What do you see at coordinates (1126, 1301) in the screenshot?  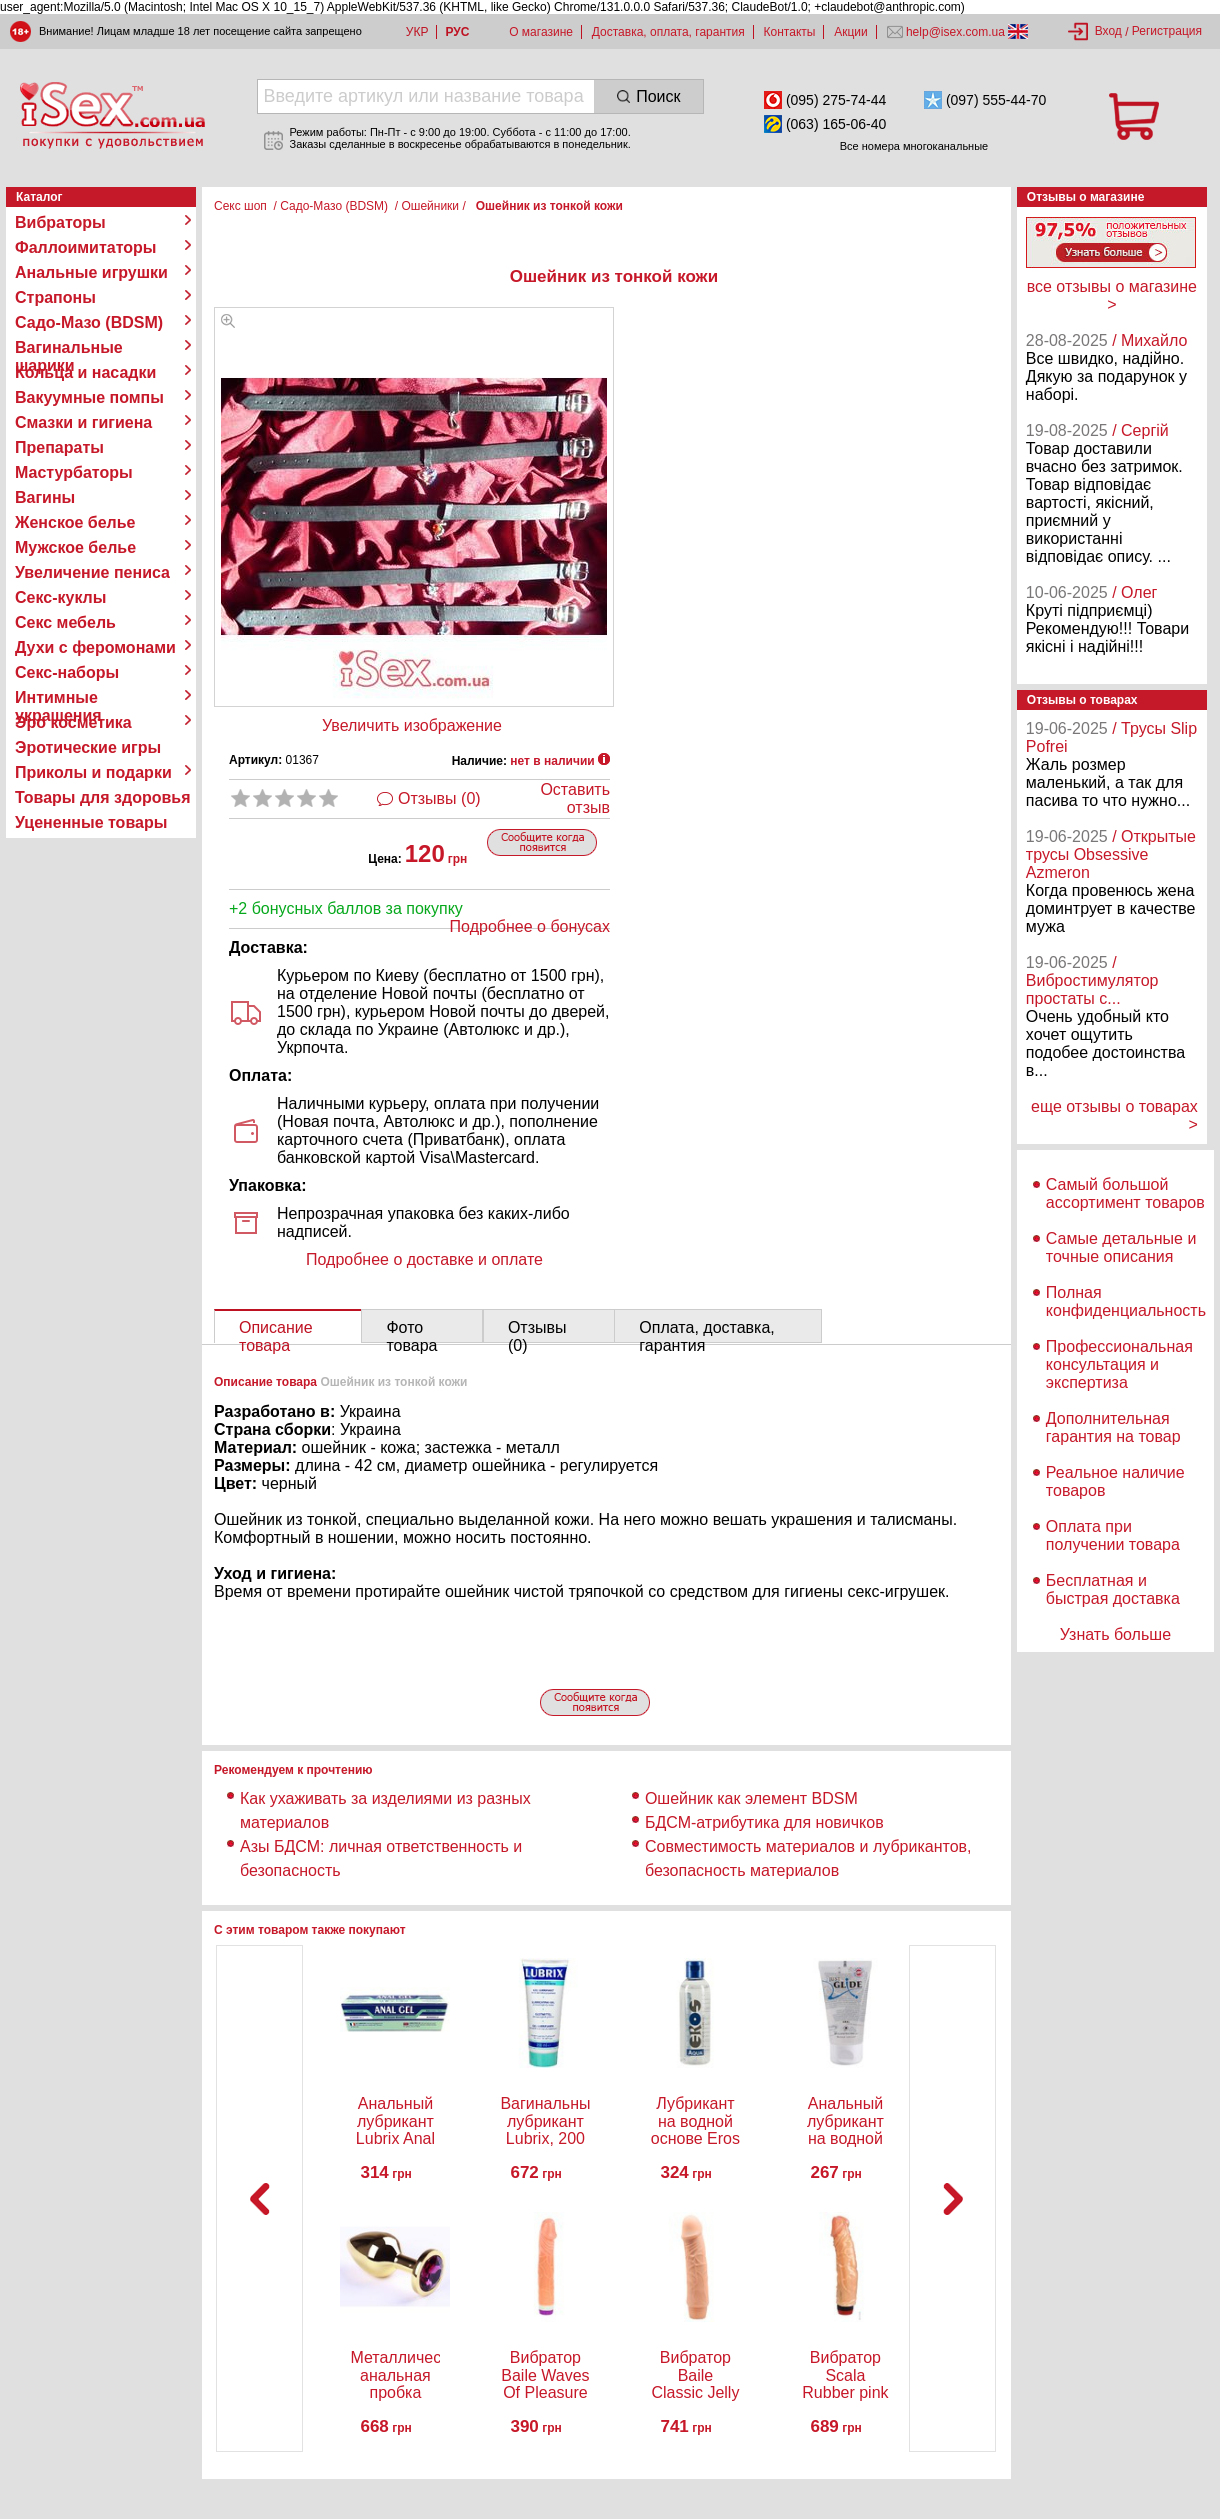 I see `Полная конфиденциальность` at bounding box center [1126, 1301].